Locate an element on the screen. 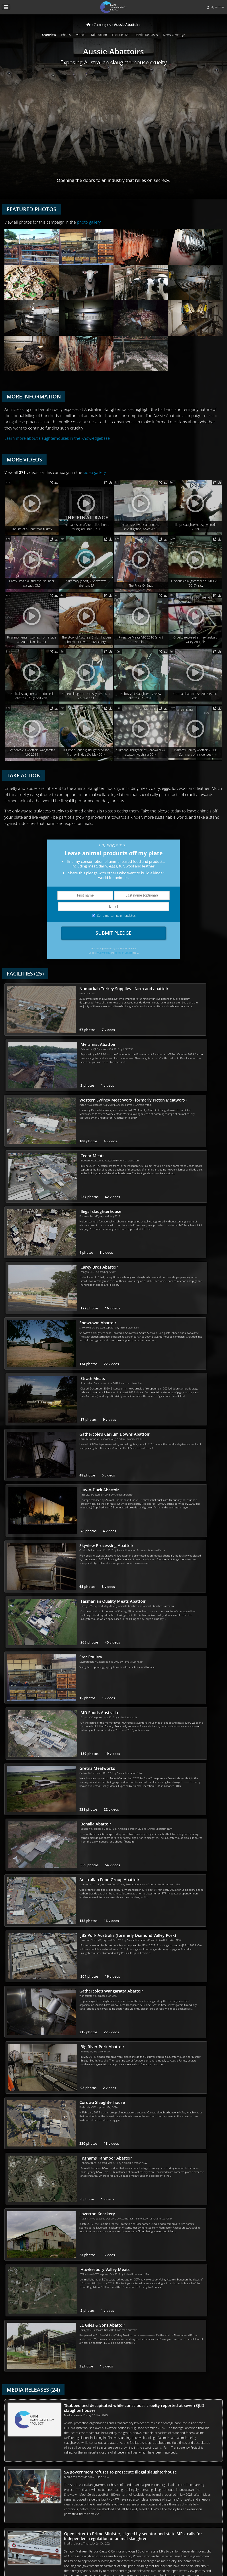 The image size is (227, 2576). Terms of Use is located at coordinates (12, 2536).